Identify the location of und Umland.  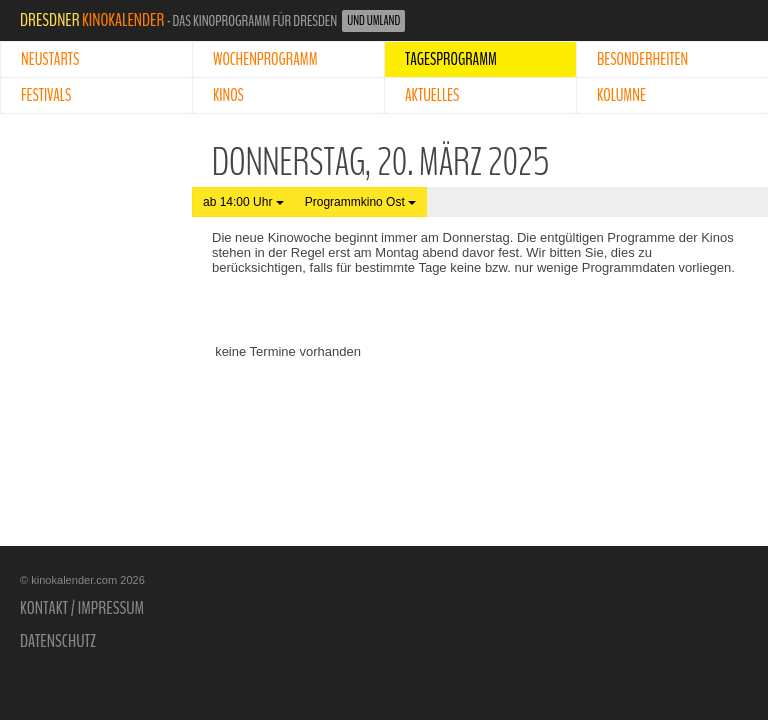
(373, 21).